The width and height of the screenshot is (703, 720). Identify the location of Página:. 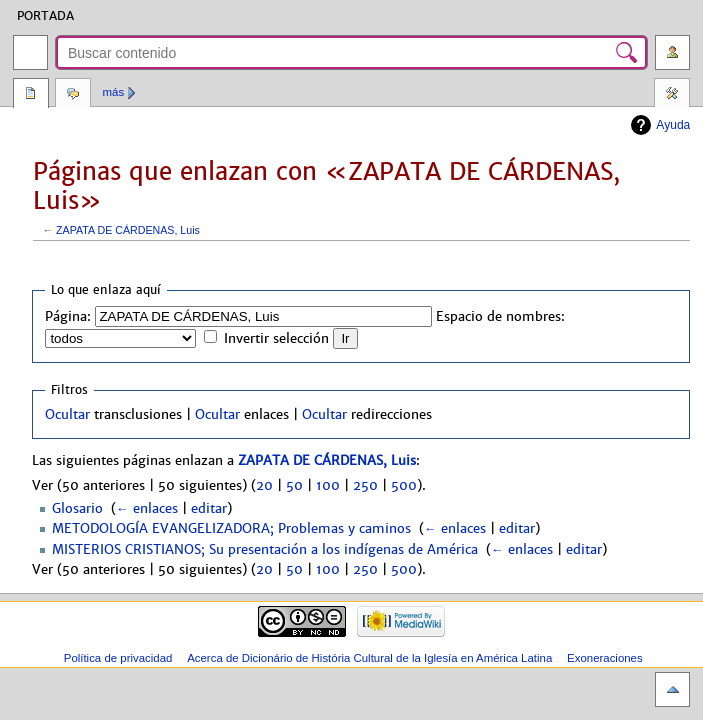
(68, 317).